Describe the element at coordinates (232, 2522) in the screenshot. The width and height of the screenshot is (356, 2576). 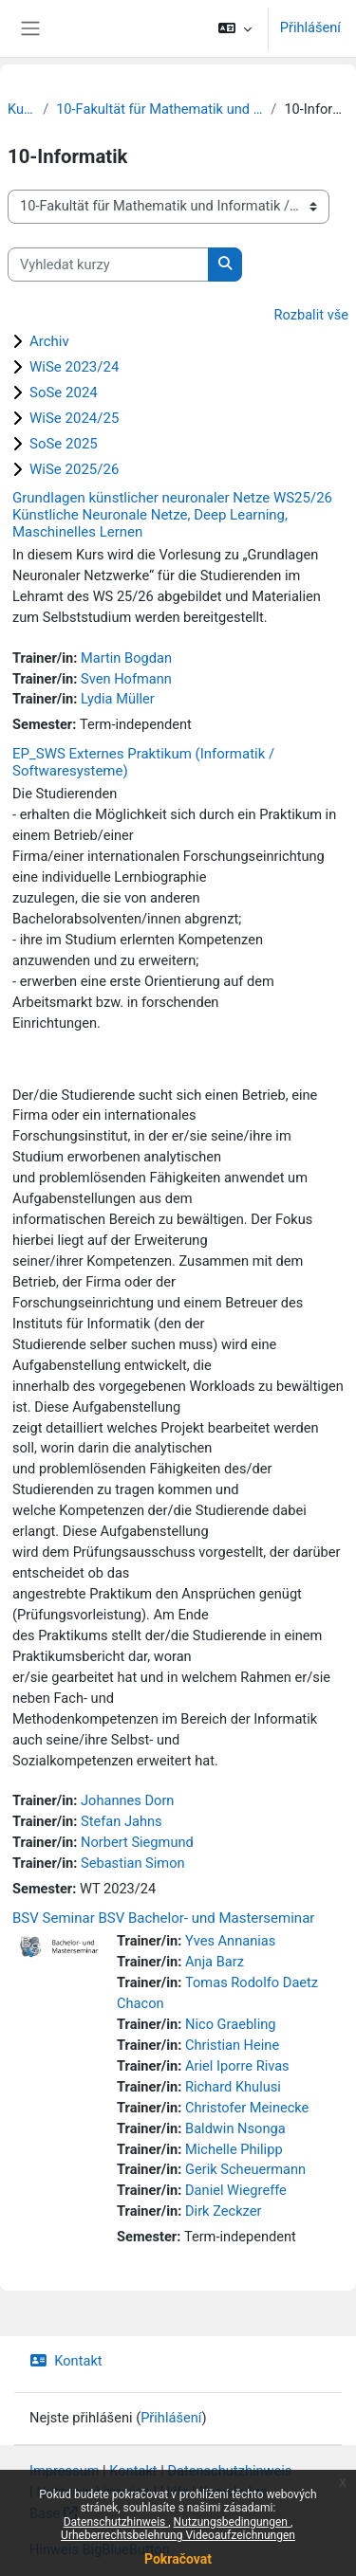
I see `Nutzungsbedingungen` at that location.